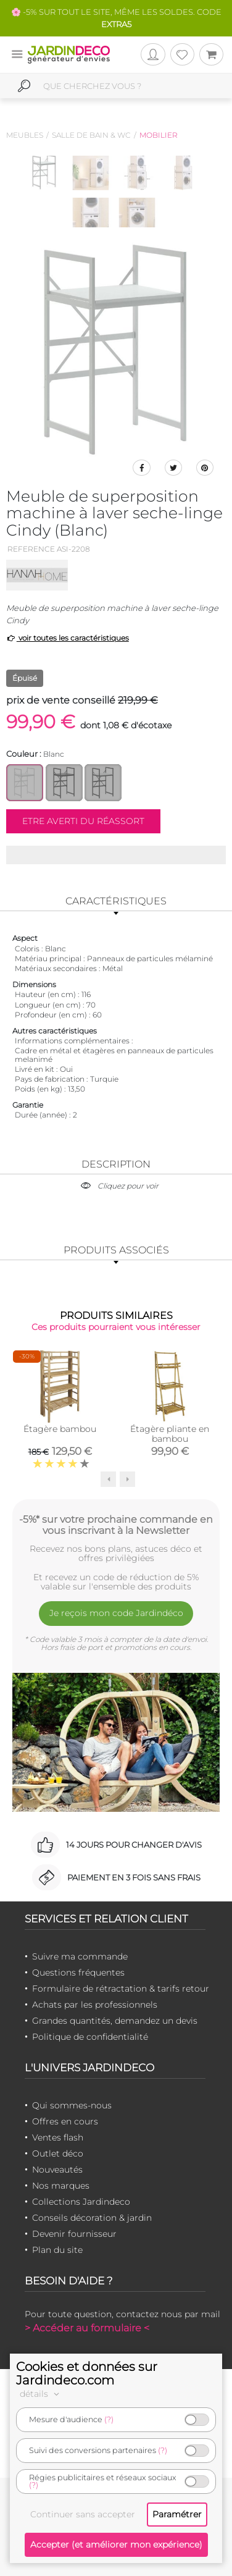 The height and width of the screenshot is (2576, 232). Describe the element at coordinates (87, 2328) in the screenshot. I see `> Accéder au formulaire <` at that location.